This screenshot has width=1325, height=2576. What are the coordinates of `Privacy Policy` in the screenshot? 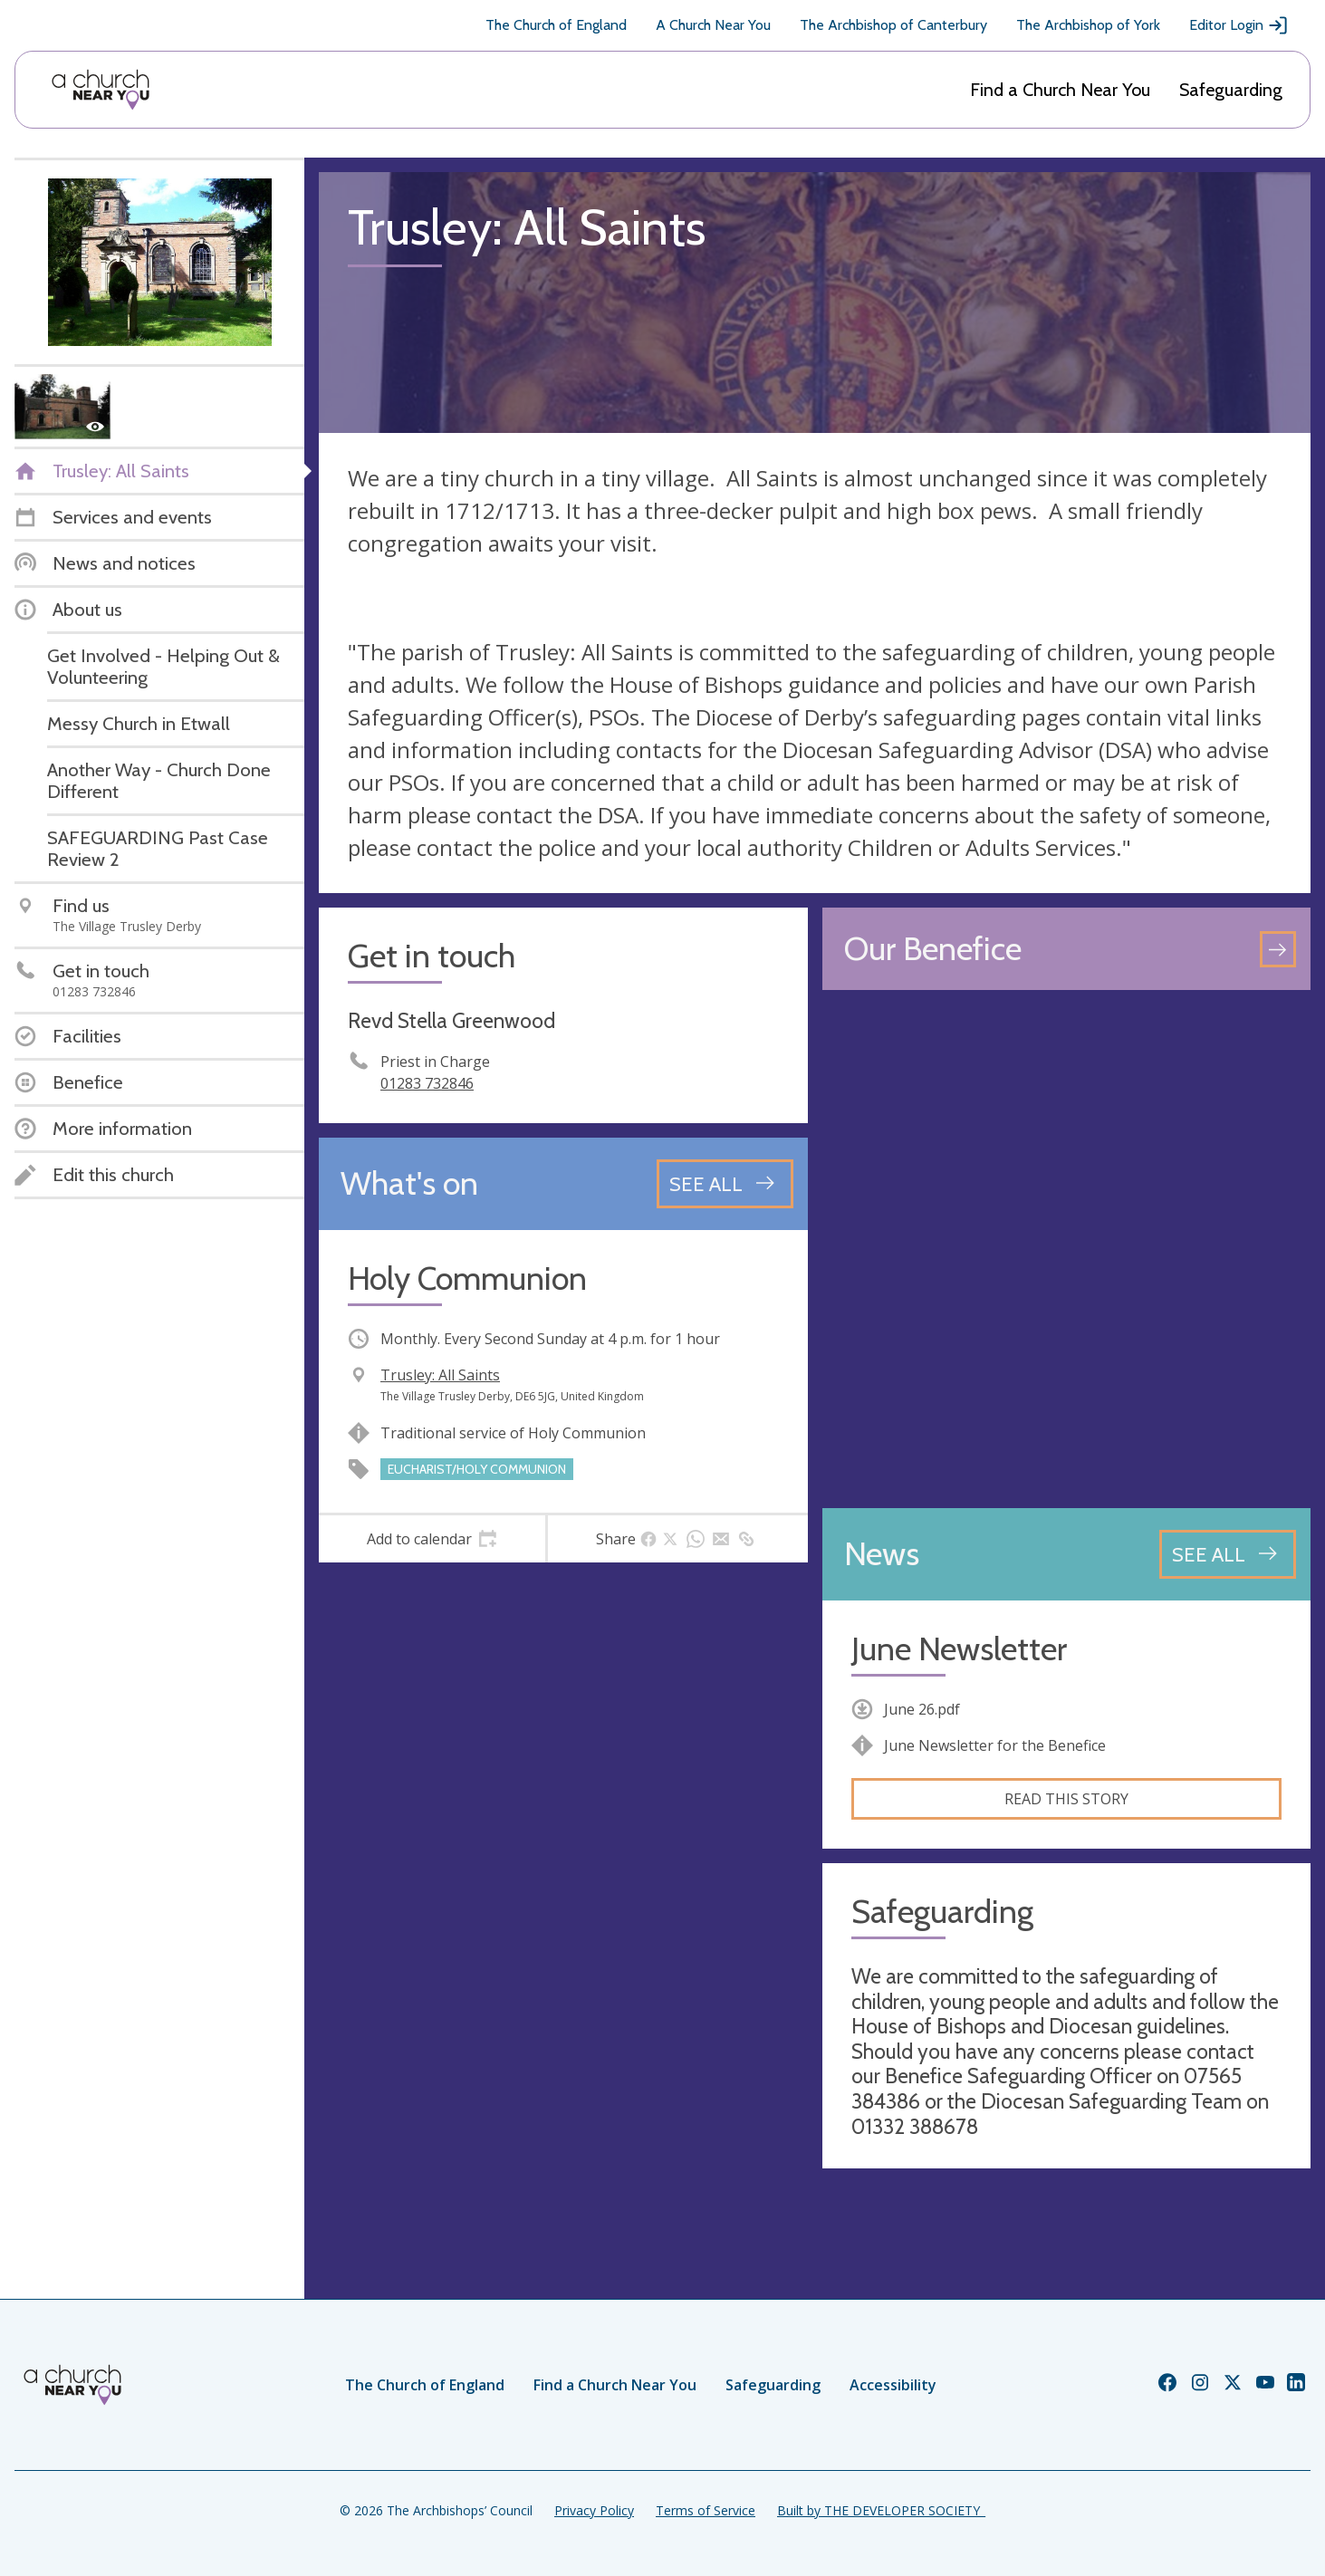 It's located at (594, 2510).